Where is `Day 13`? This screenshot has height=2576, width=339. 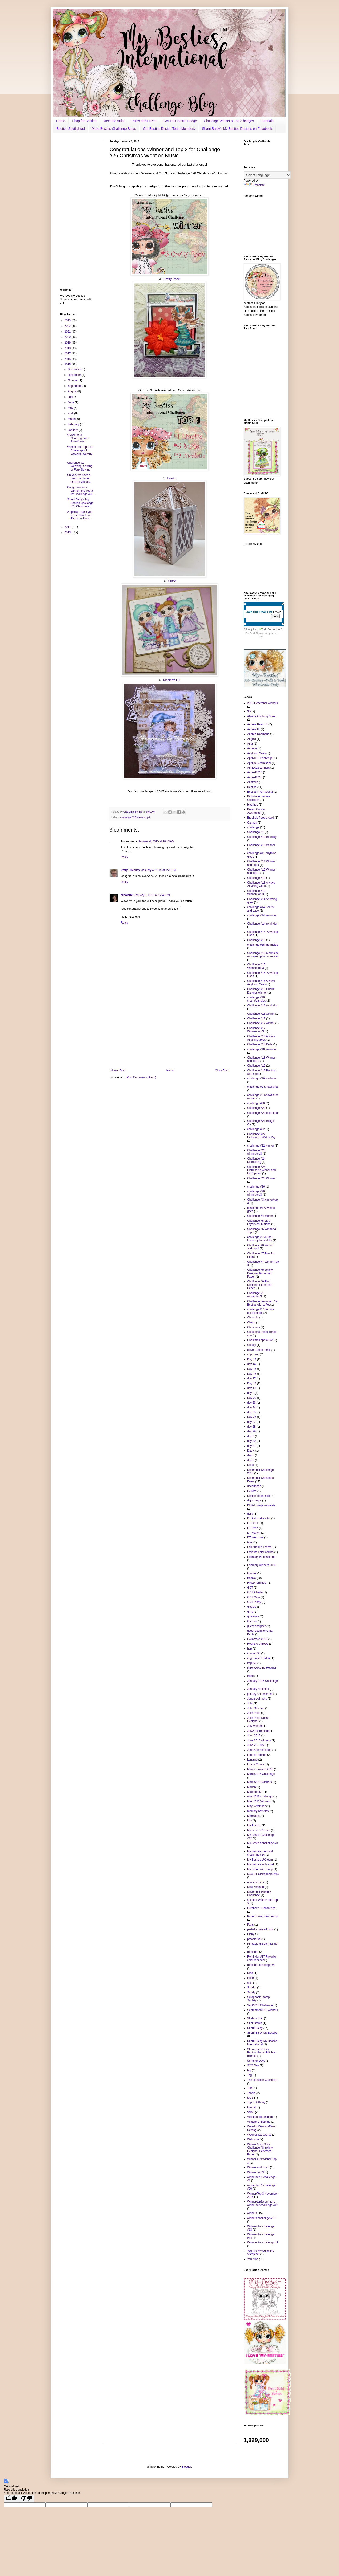 Day 13 is located at coordinates (251, 1359).